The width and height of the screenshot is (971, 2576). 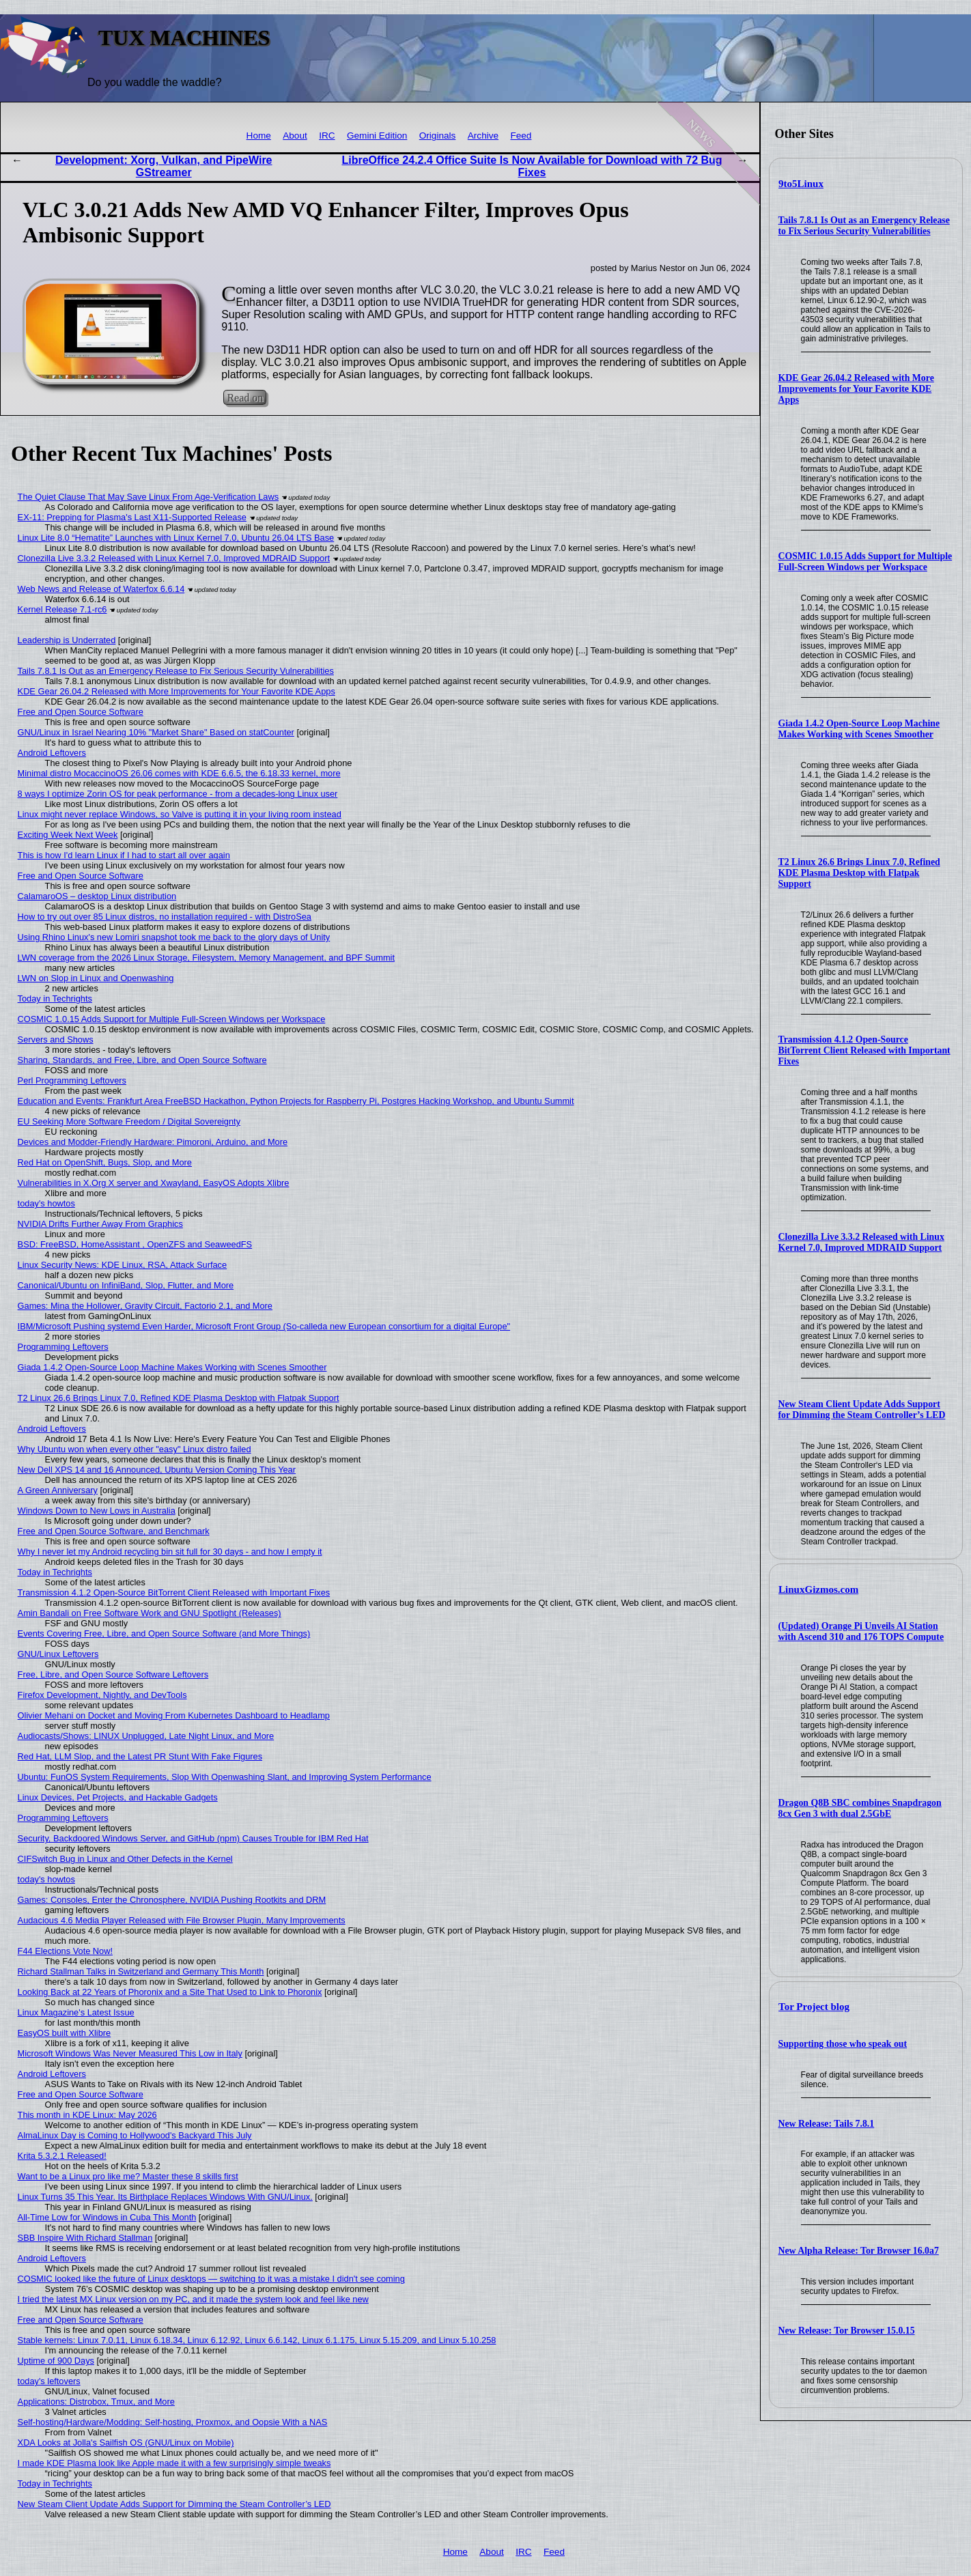 I want to click on A Green Anniversary, so click(x=58, y=1490).